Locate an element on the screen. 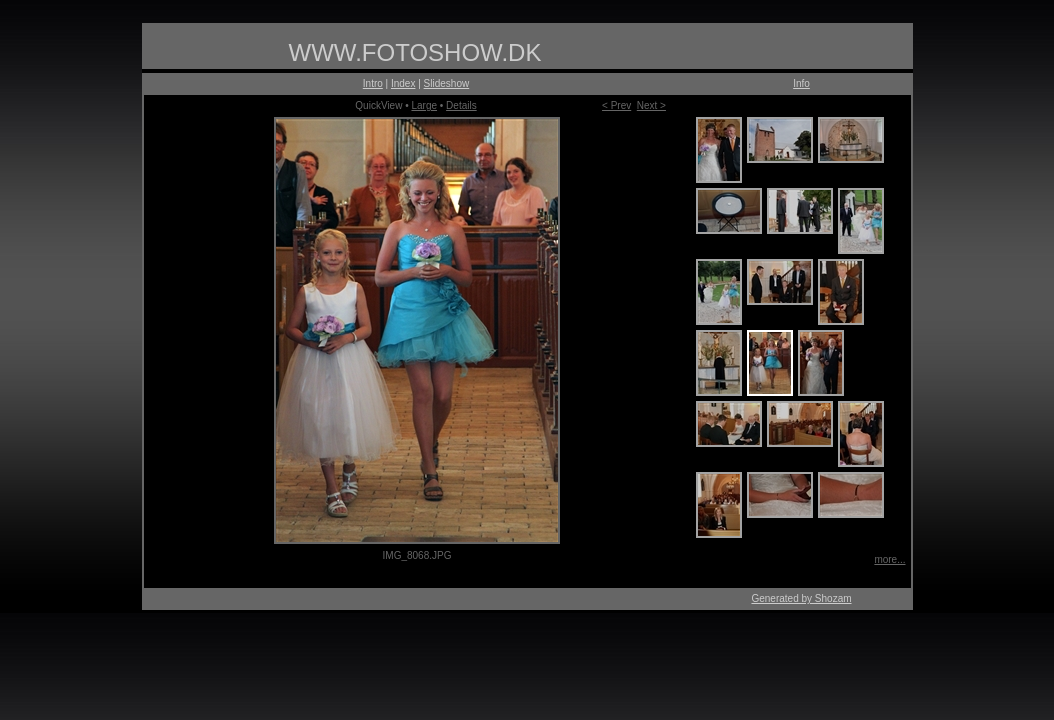  Generated by Shozam is located at coordinates (801, 598).